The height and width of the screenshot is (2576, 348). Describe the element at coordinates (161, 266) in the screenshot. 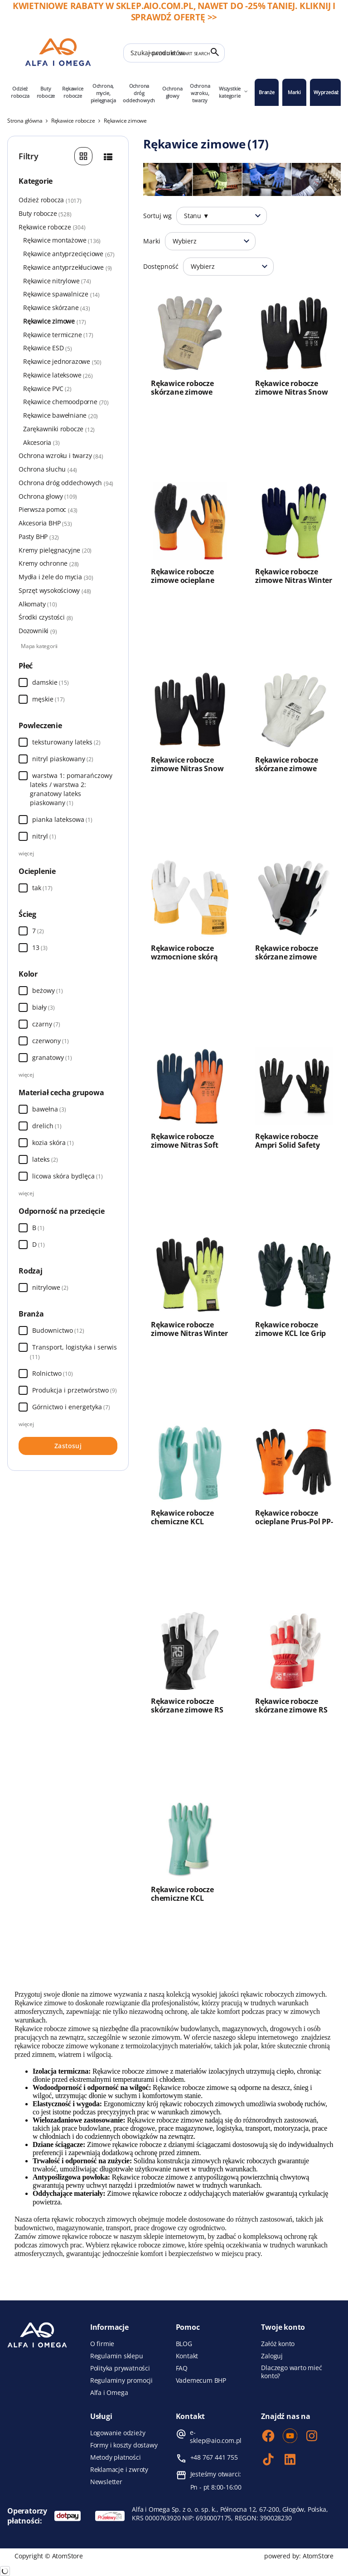

I see `Dostępność` at that location.